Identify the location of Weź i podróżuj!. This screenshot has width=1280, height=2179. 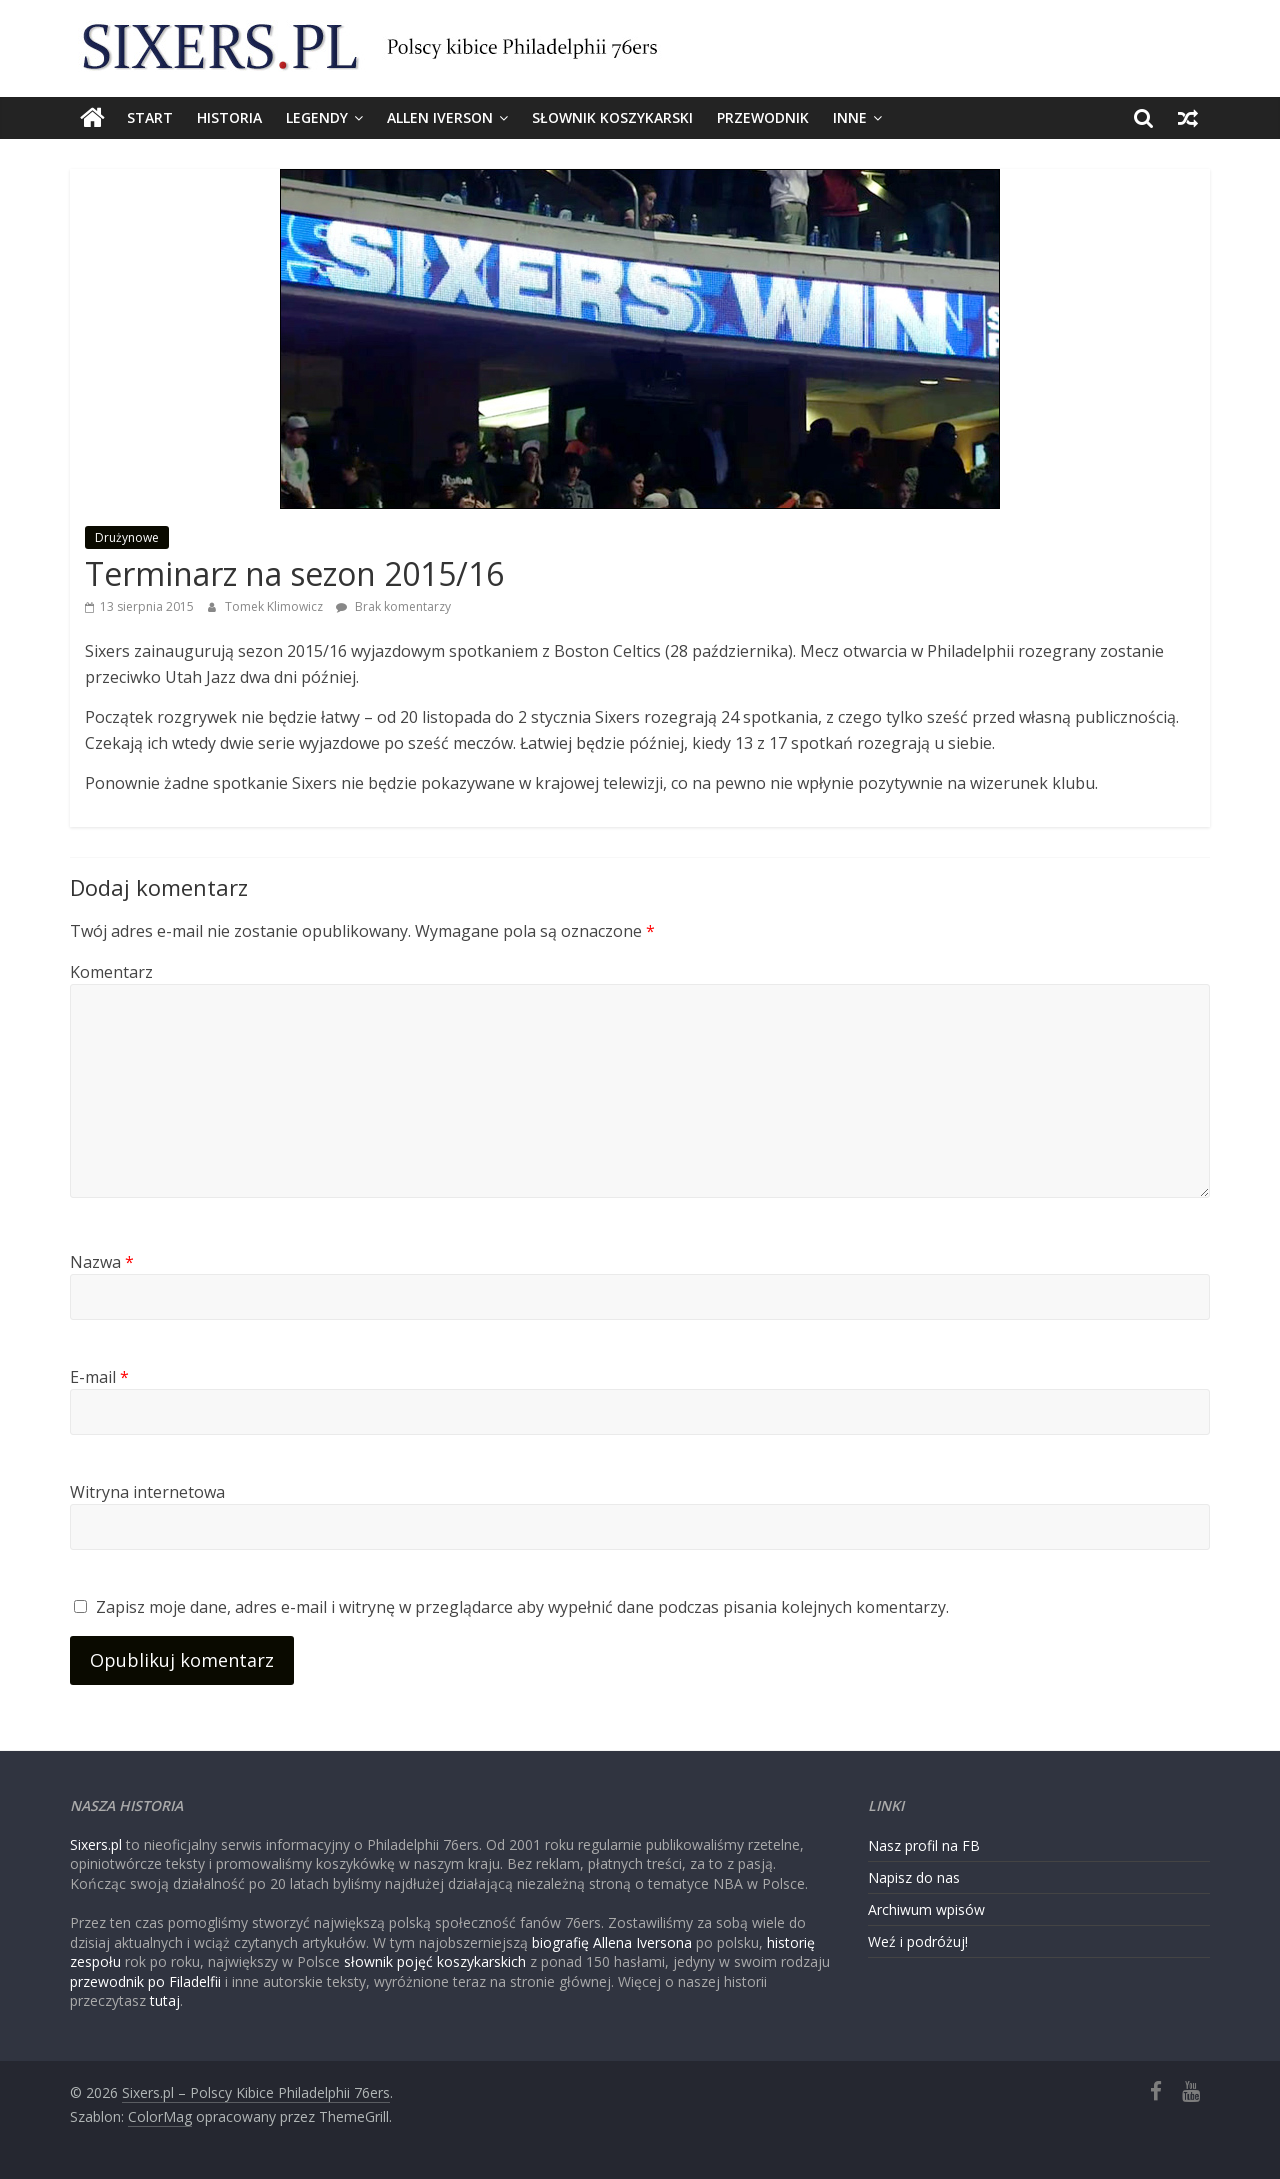
(918, 1941).